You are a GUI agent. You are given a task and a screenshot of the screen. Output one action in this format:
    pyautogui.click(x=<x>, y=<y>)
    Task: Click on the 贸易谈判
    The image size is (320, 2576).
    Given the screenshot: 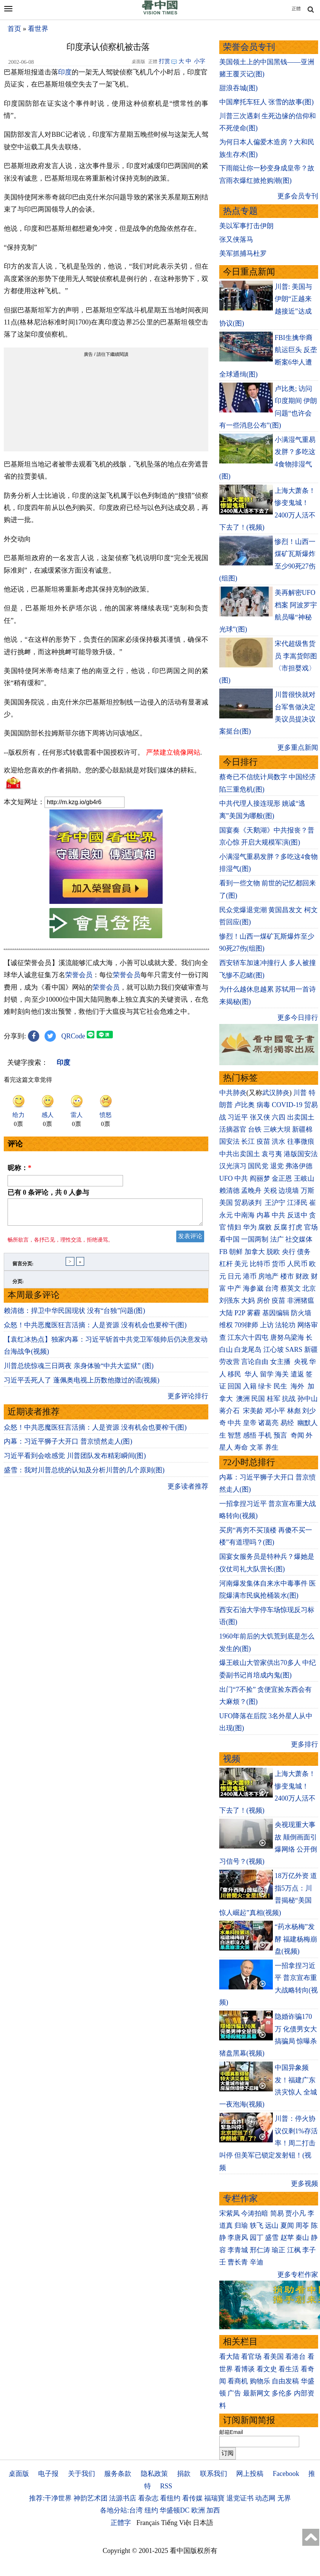 What is the action you would take?
    pyautogui.click(x=248, y=1202)
    